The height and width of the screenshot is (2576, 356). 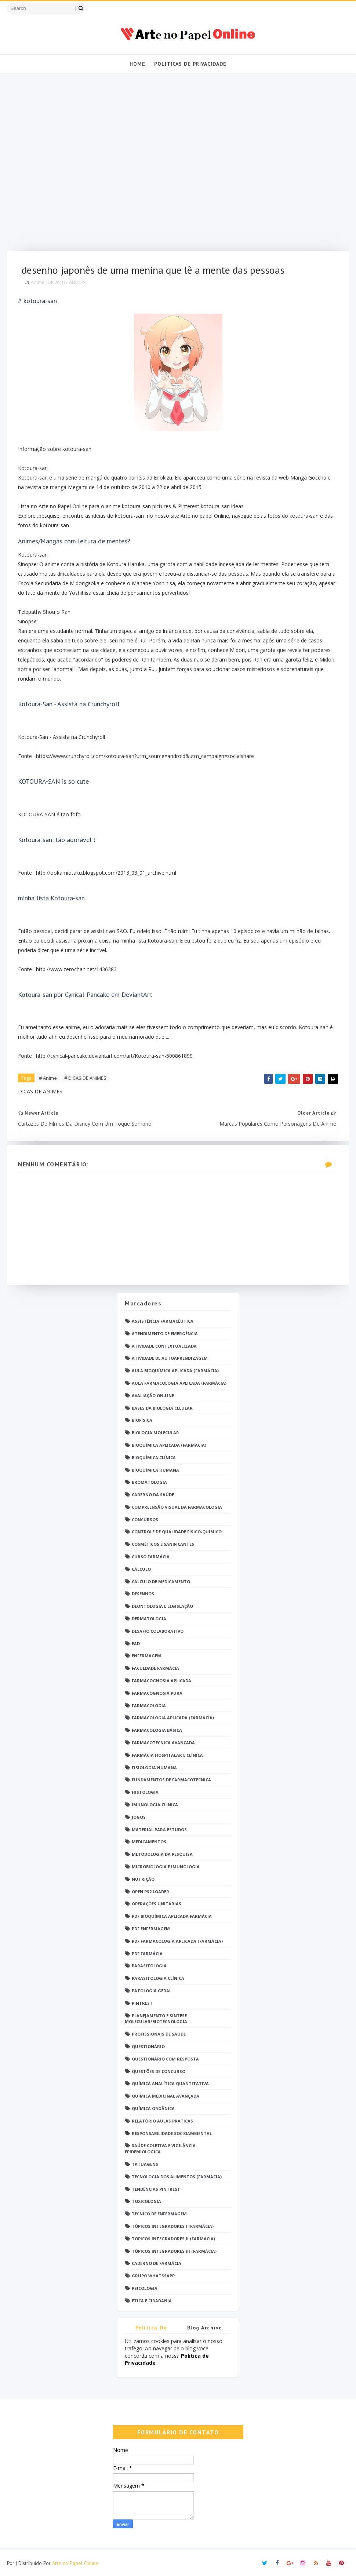 I want to click on Parasitologia, so click(x=149, y=1965).